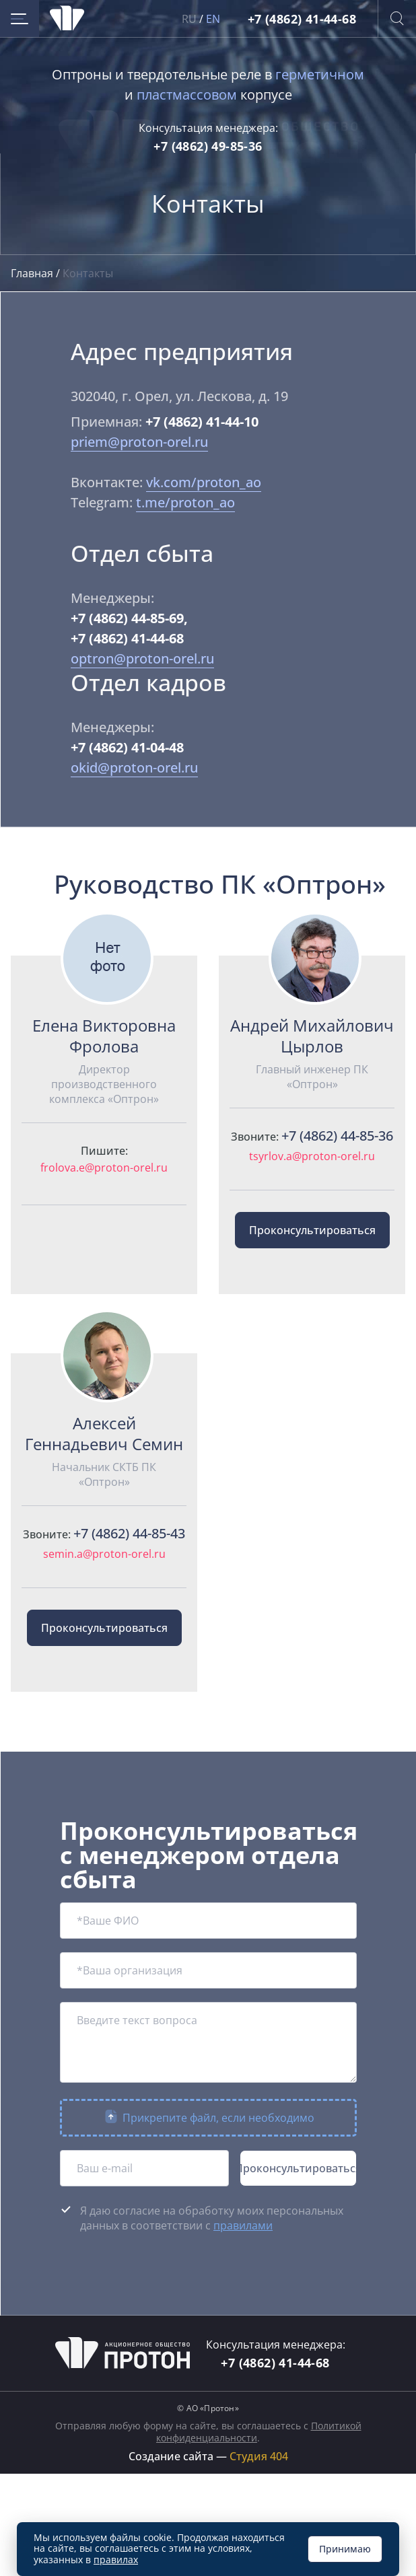 The height and width of the screenshot is (2576, 416). Describe the element at coordinates (337, 1135) in the screenshot. I see `+7 (4862) 44-85-36` at that location.